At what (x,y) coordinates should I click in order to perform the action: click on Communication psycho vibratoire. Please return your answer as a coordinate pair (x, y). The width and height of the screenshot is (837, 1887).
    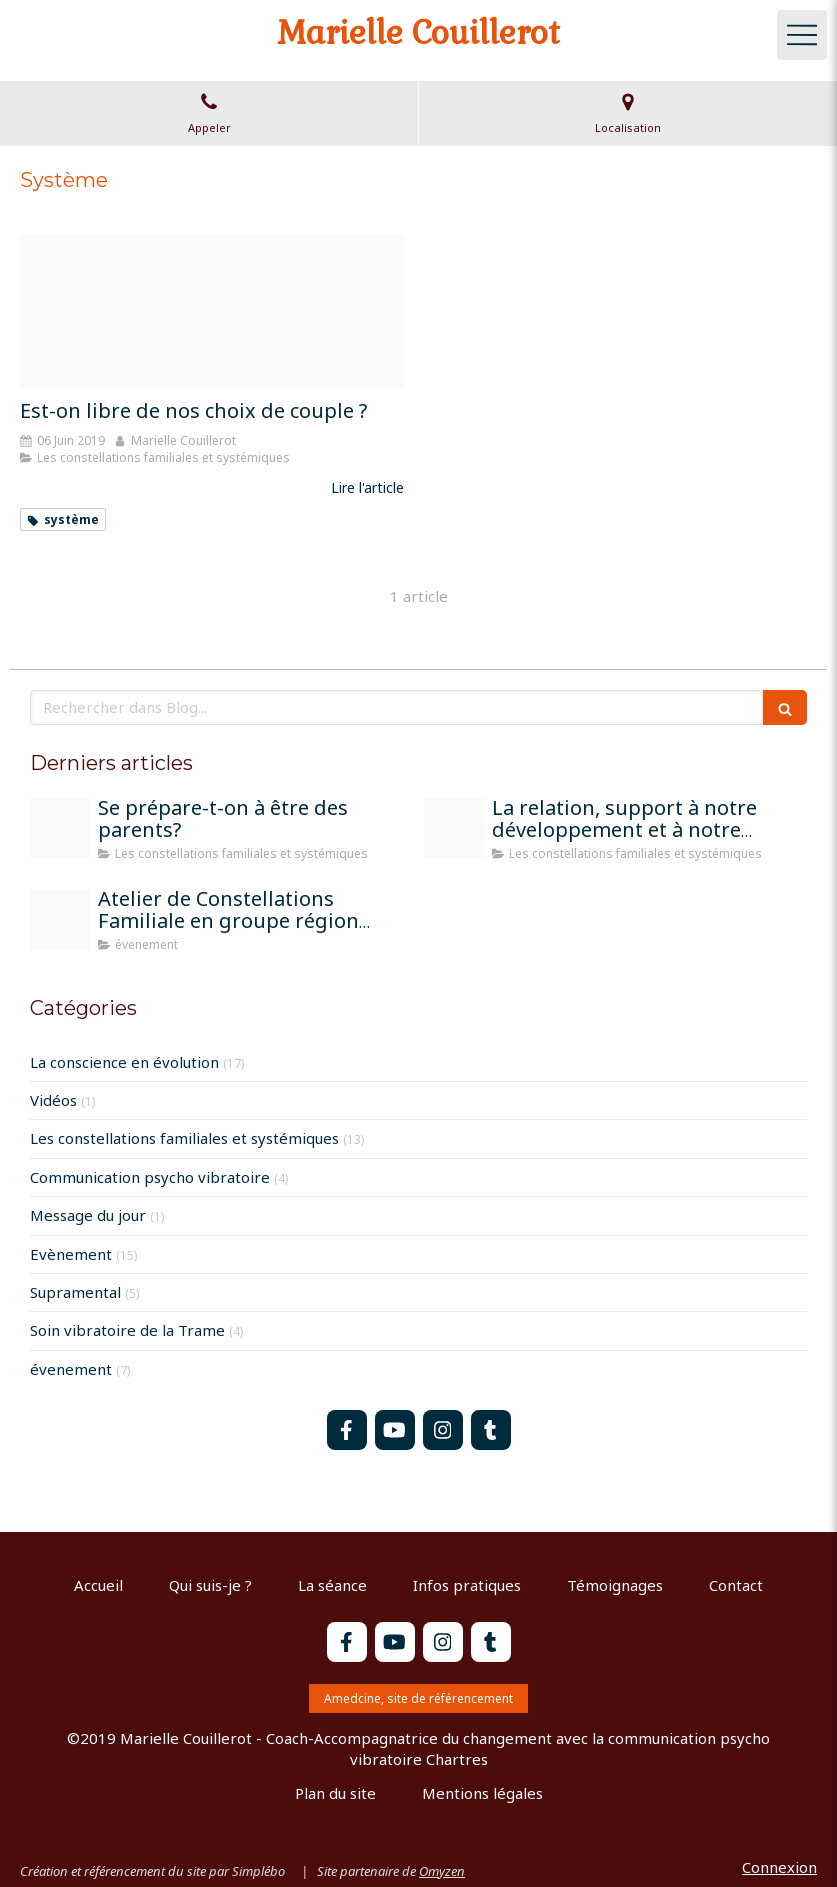
    Looking at the image, I should click on (150, 1177).